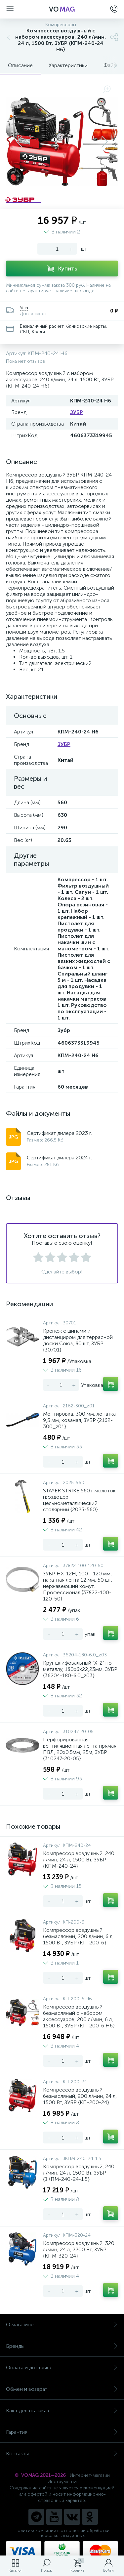 Image resolution: width=124 pixels, height=2576 pixels. I want to click on Контакты, so click(62, 2453).